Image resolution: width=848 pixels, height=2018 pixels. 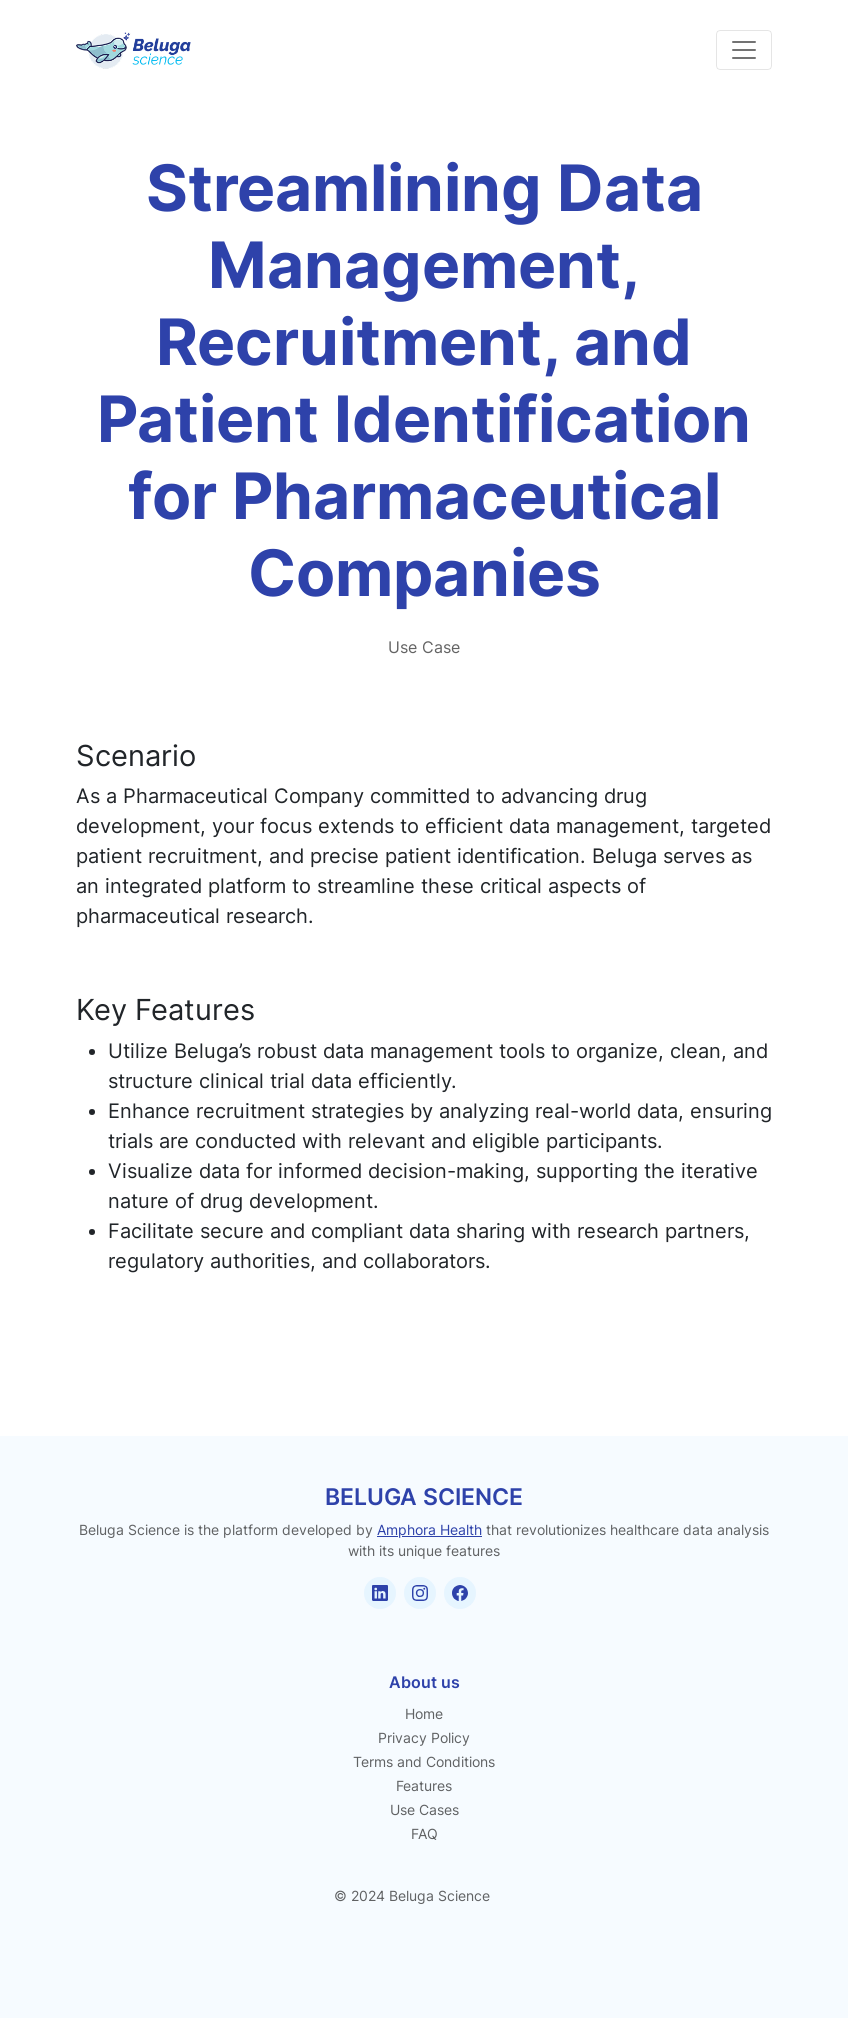 I want to click on Privacy Policy, so click(x=424, y=1737).